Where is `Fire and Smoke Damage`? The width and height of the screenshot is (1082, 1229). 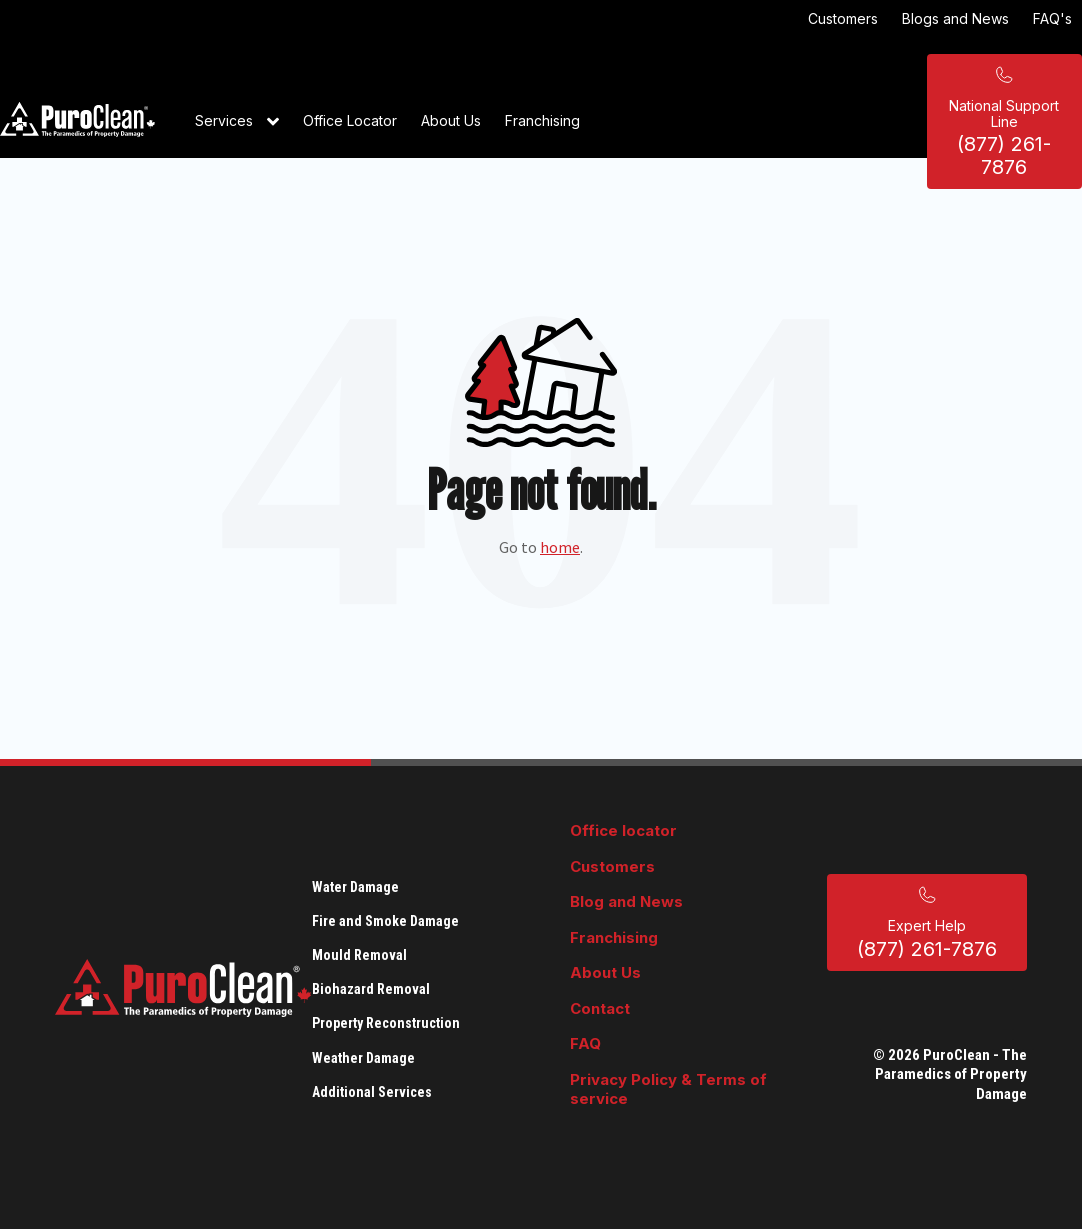
Fire and Smoke Damage is located at coordinates (385, 921).